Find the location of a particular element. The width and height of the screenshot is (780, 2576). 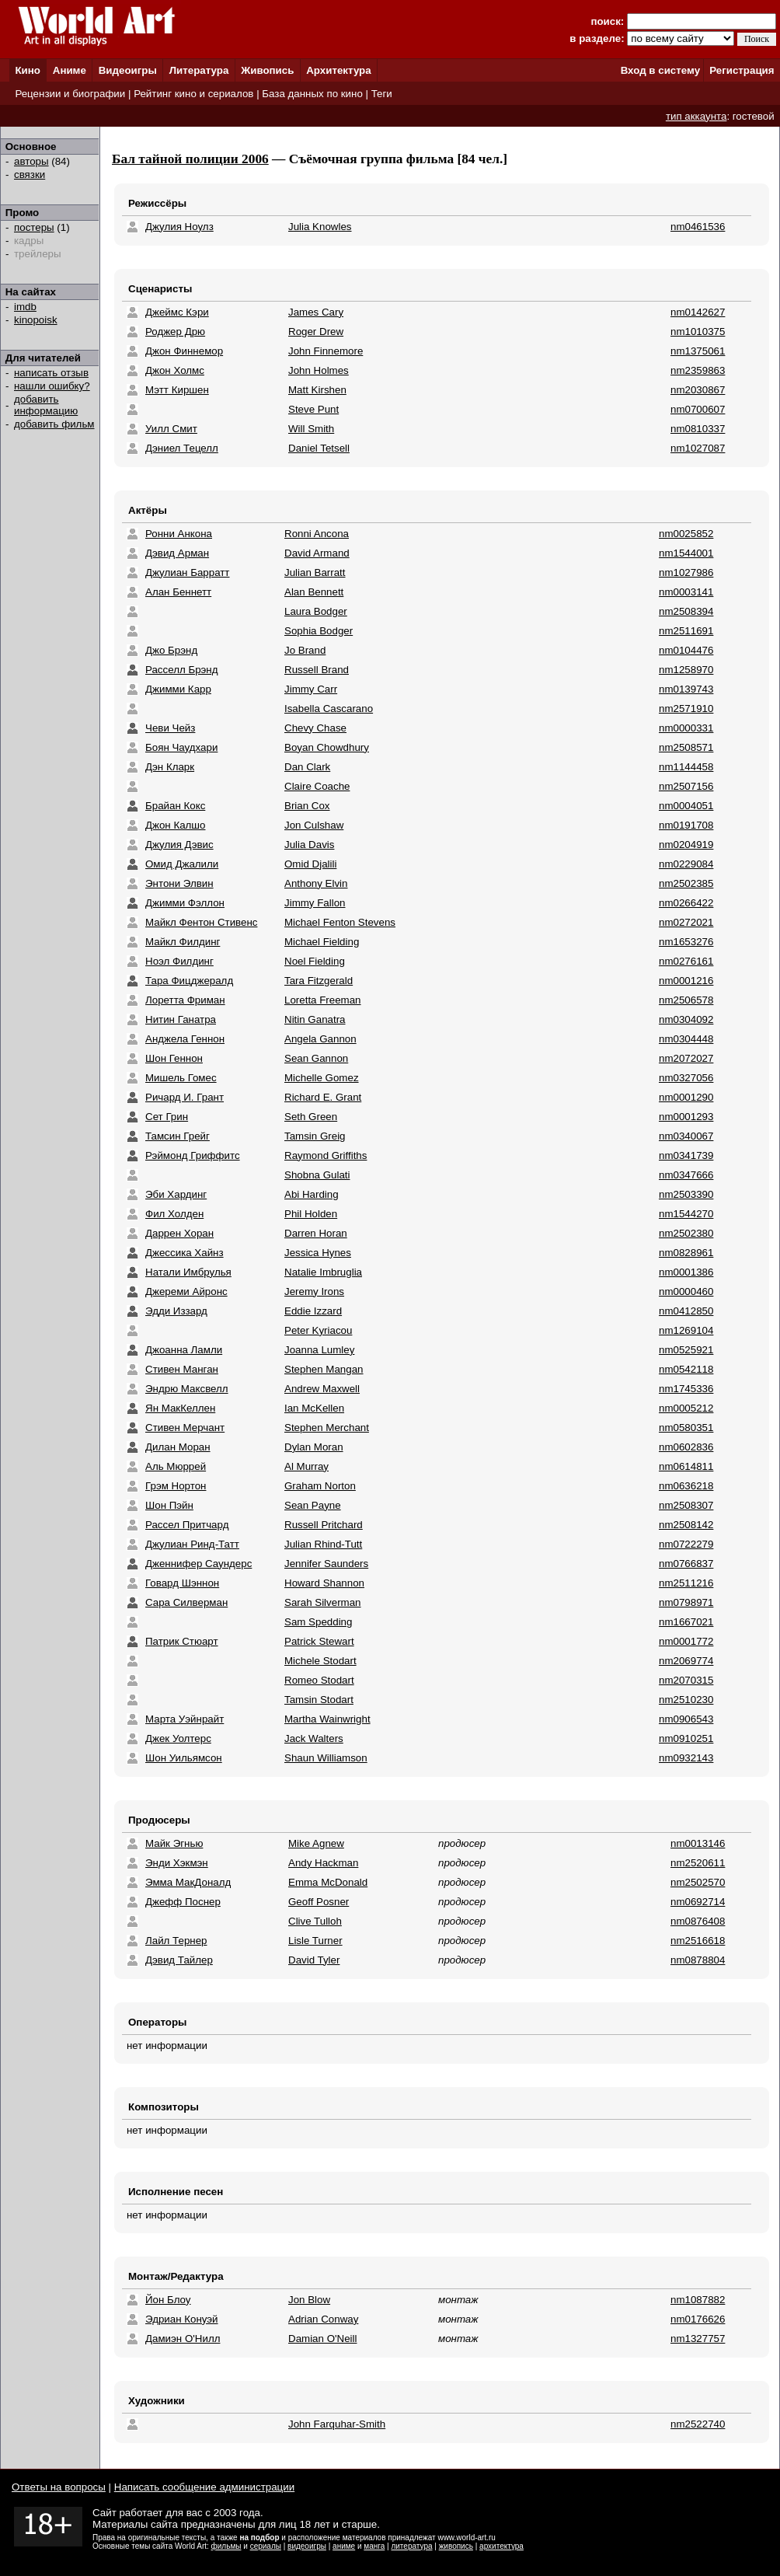

Michelle Gomez is located at coordinates (321, 1078).